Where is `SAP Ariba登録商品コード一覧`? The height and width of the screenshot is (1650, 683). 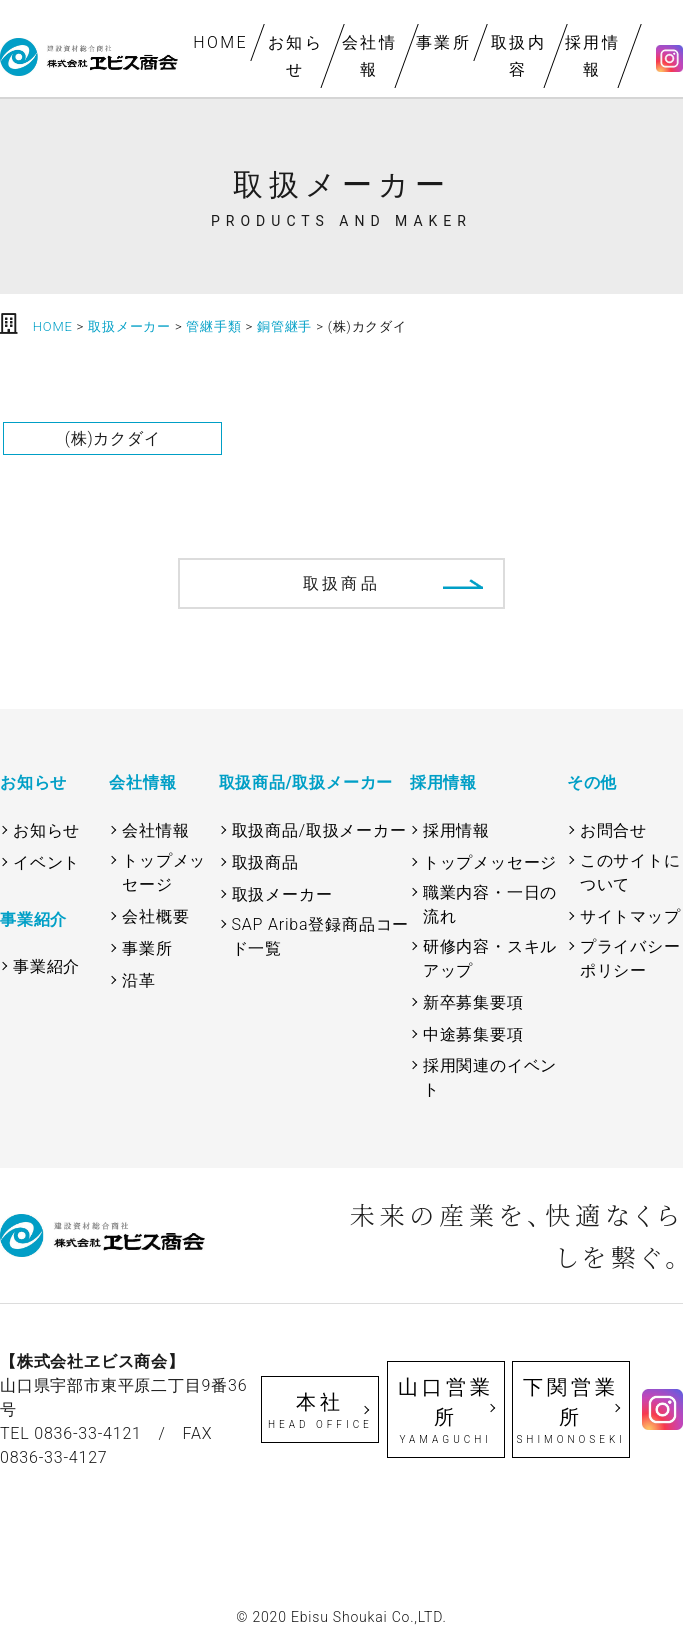
SAP Ariba登録商品コード一覧 is located at coordinates (321, 936).